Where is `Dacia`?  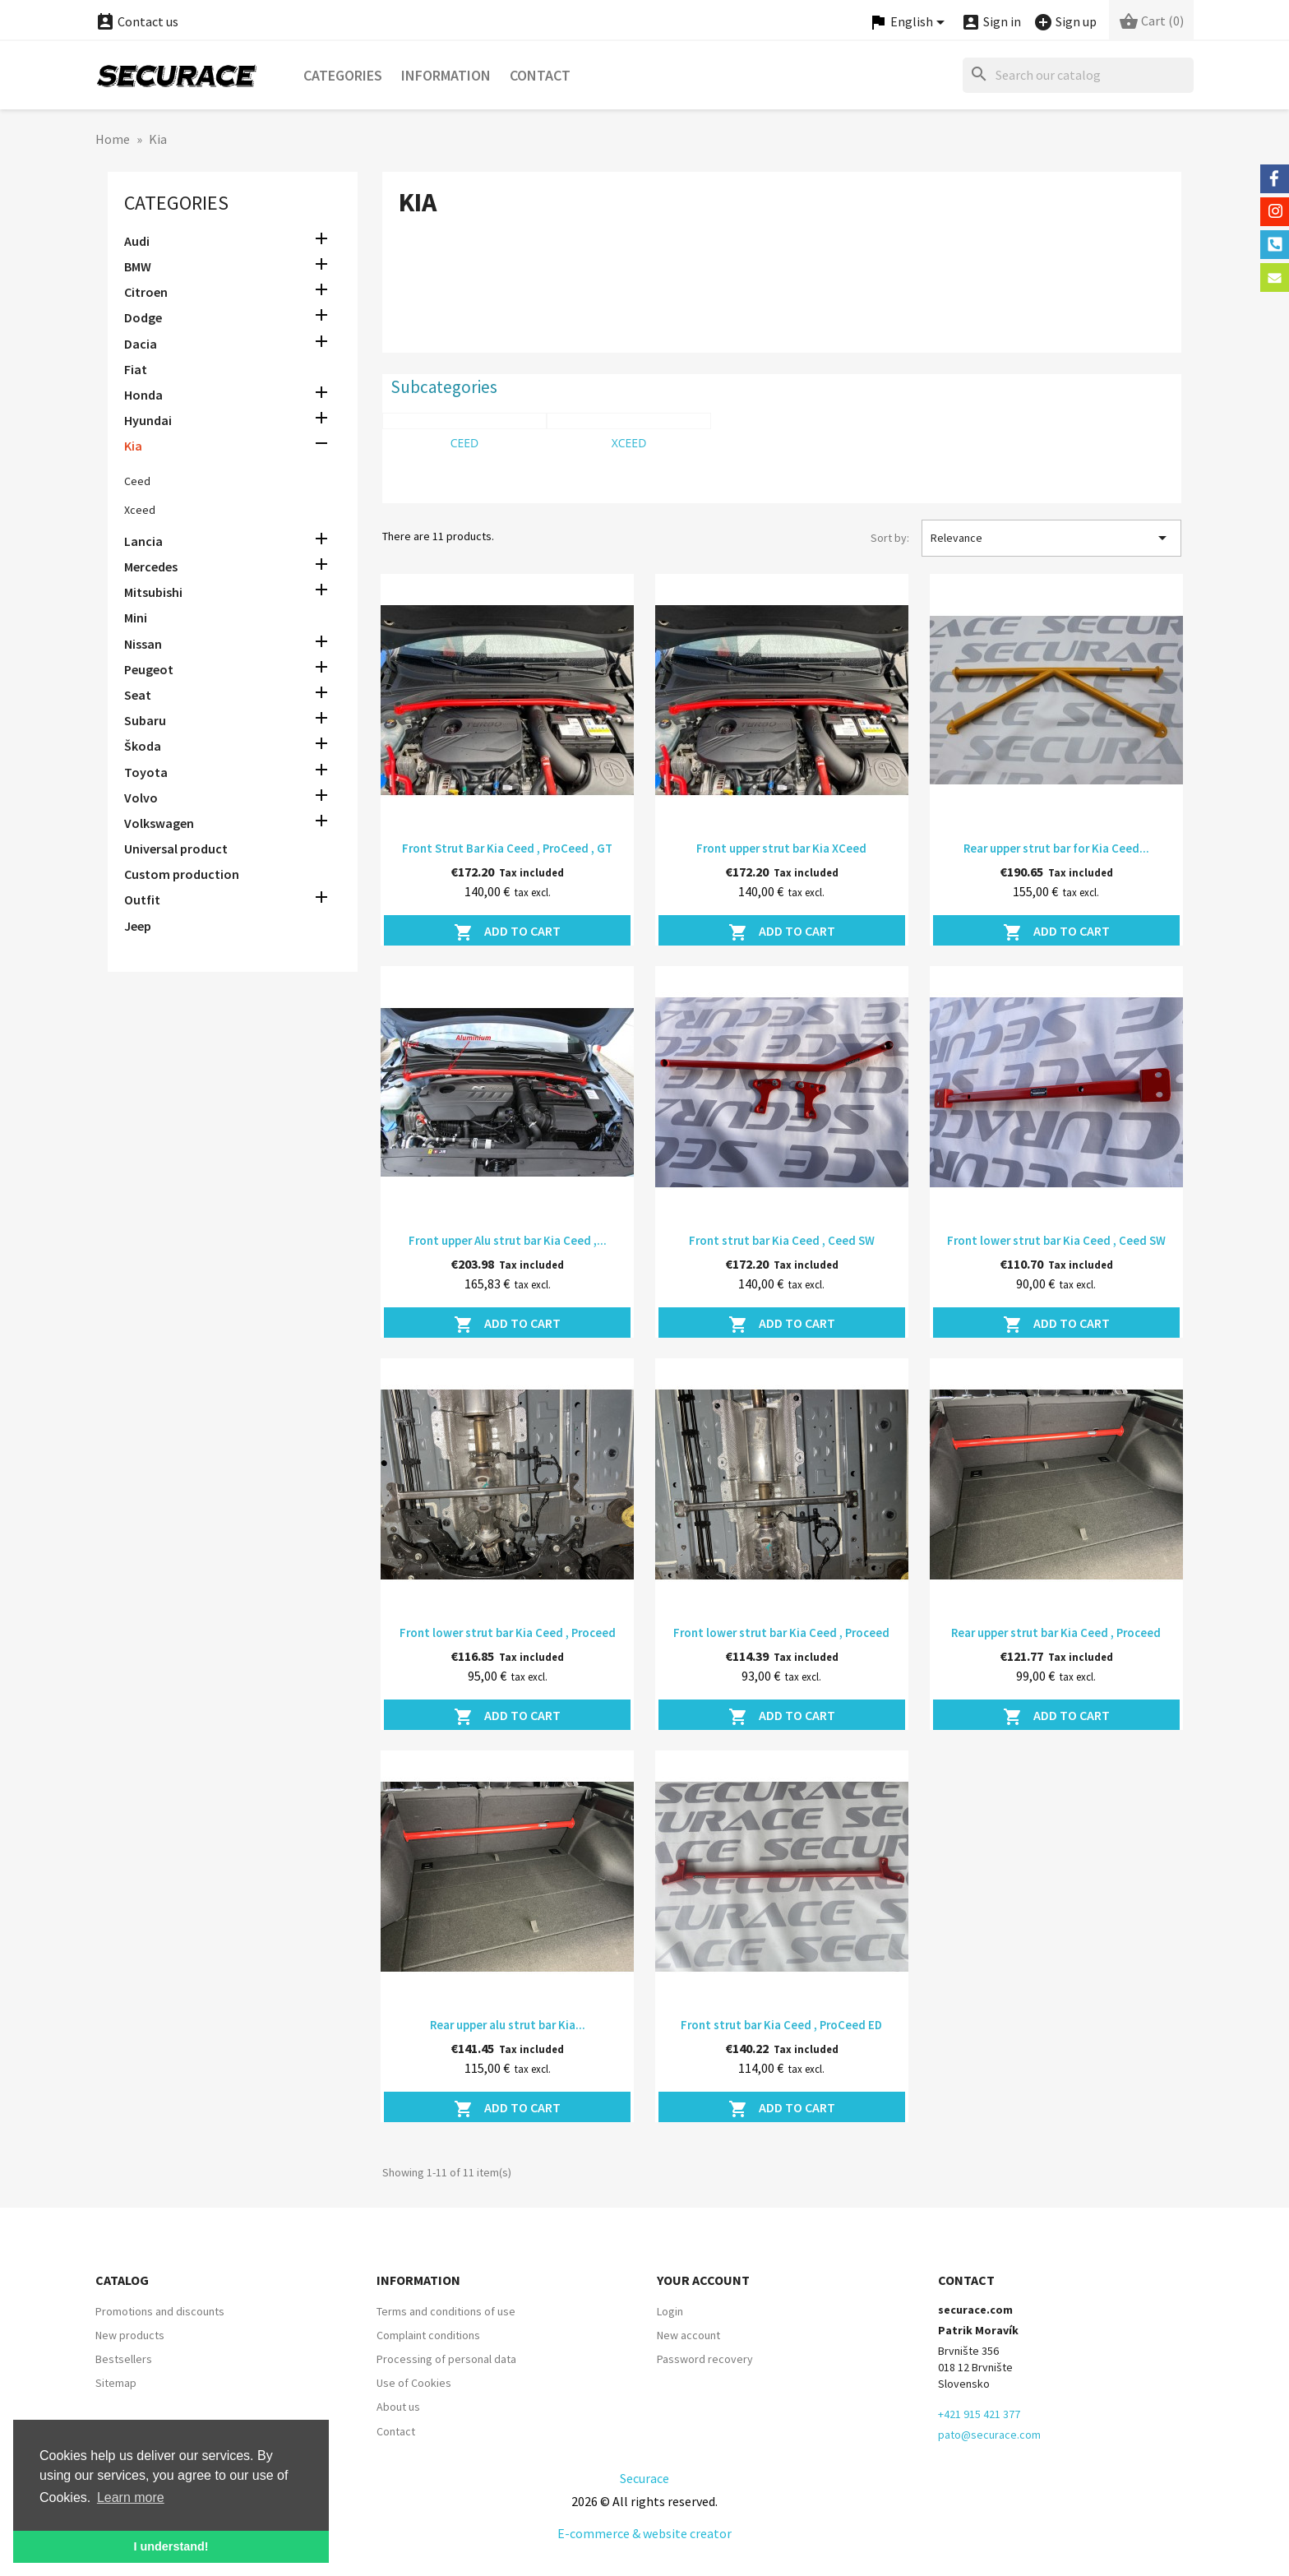
Dacia is located at coordinates (140, 343).